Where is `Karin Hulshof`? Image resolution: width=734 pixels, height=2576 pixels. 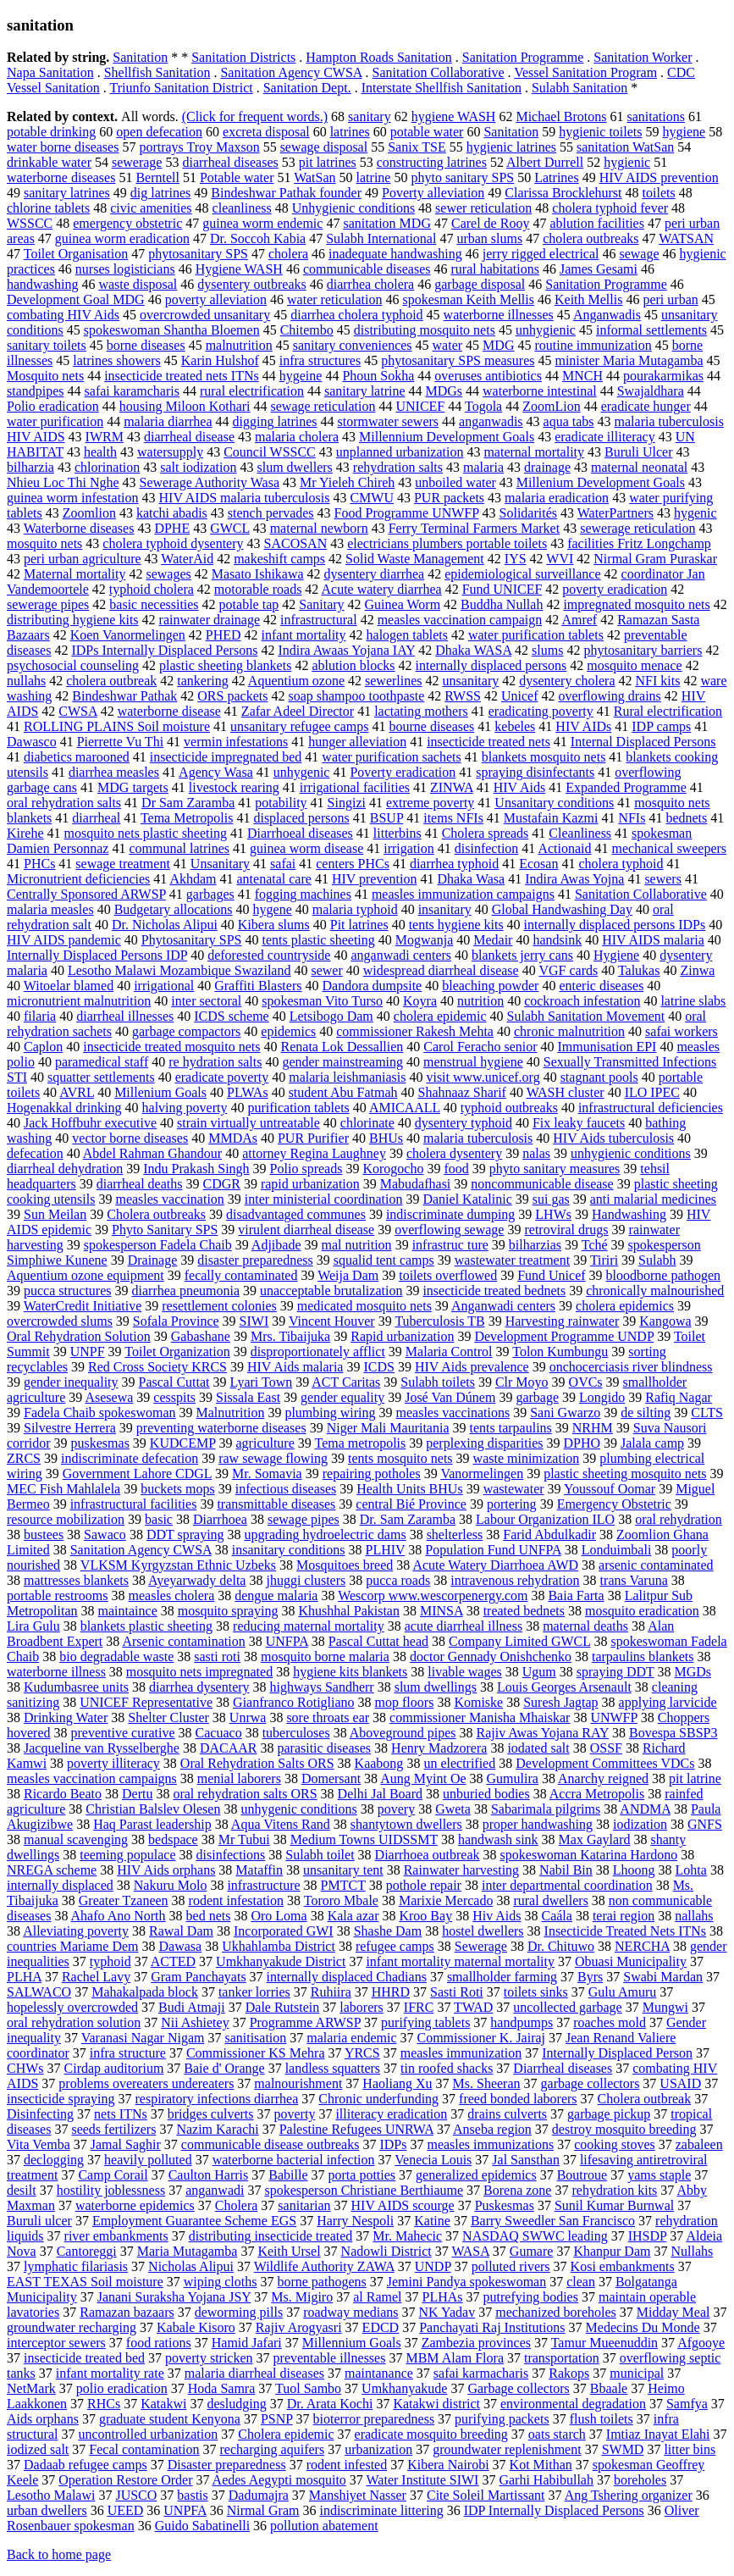 Karin Hulshof is located at coordinates (220, 360).